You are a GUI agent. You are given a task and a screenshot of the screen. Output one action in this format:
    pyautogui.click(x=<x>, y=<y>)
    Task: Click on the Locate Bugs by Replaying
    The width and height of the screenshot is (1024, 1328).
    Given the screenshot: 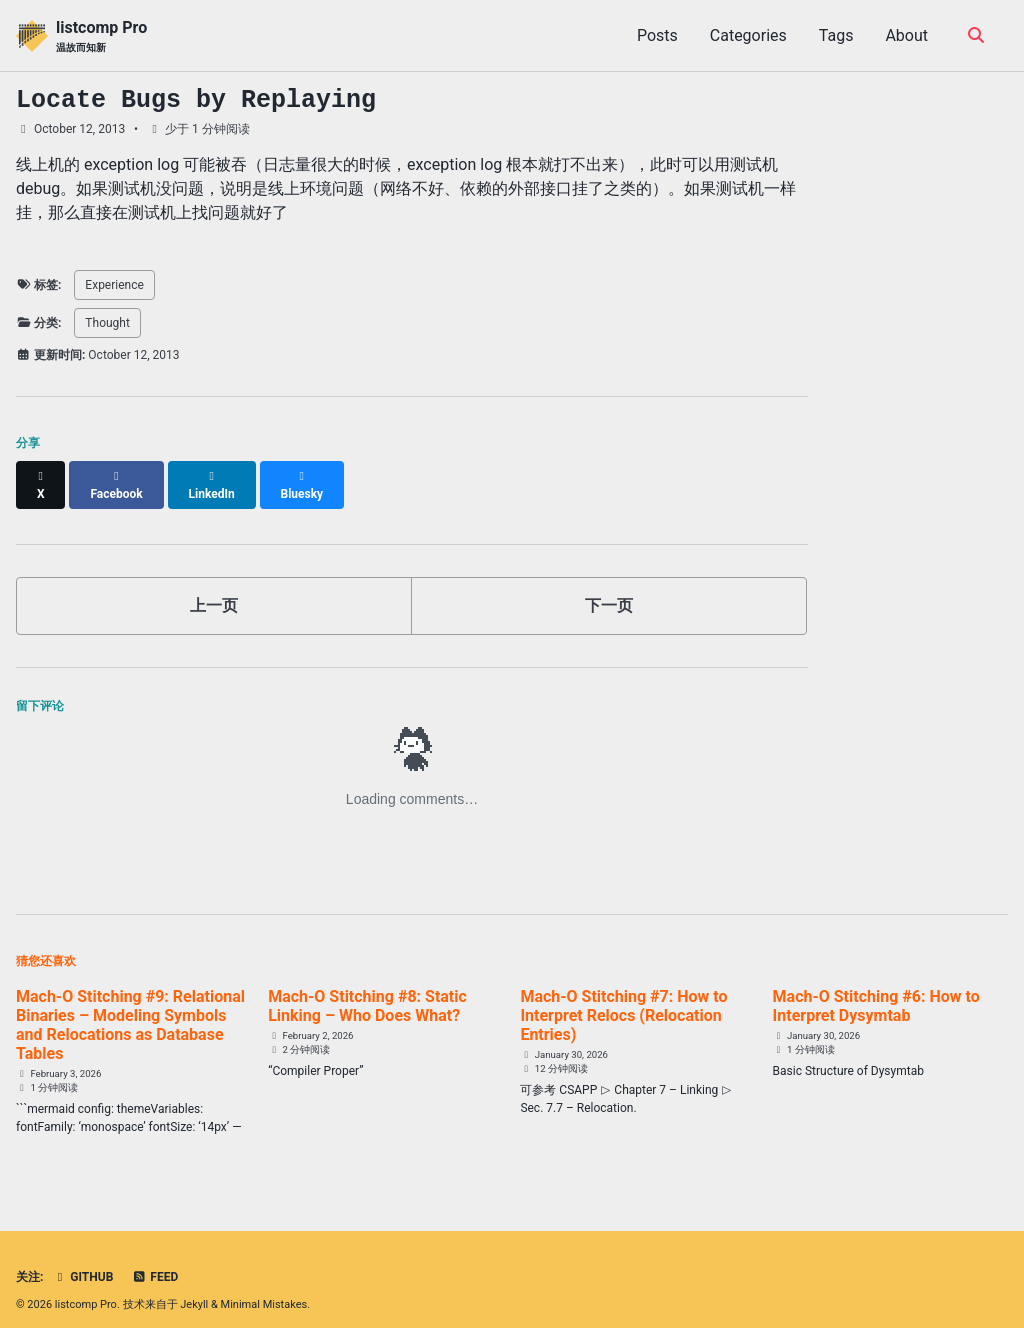 What is the action you would take?
    pyautogui.click(x=196, y=100)
    